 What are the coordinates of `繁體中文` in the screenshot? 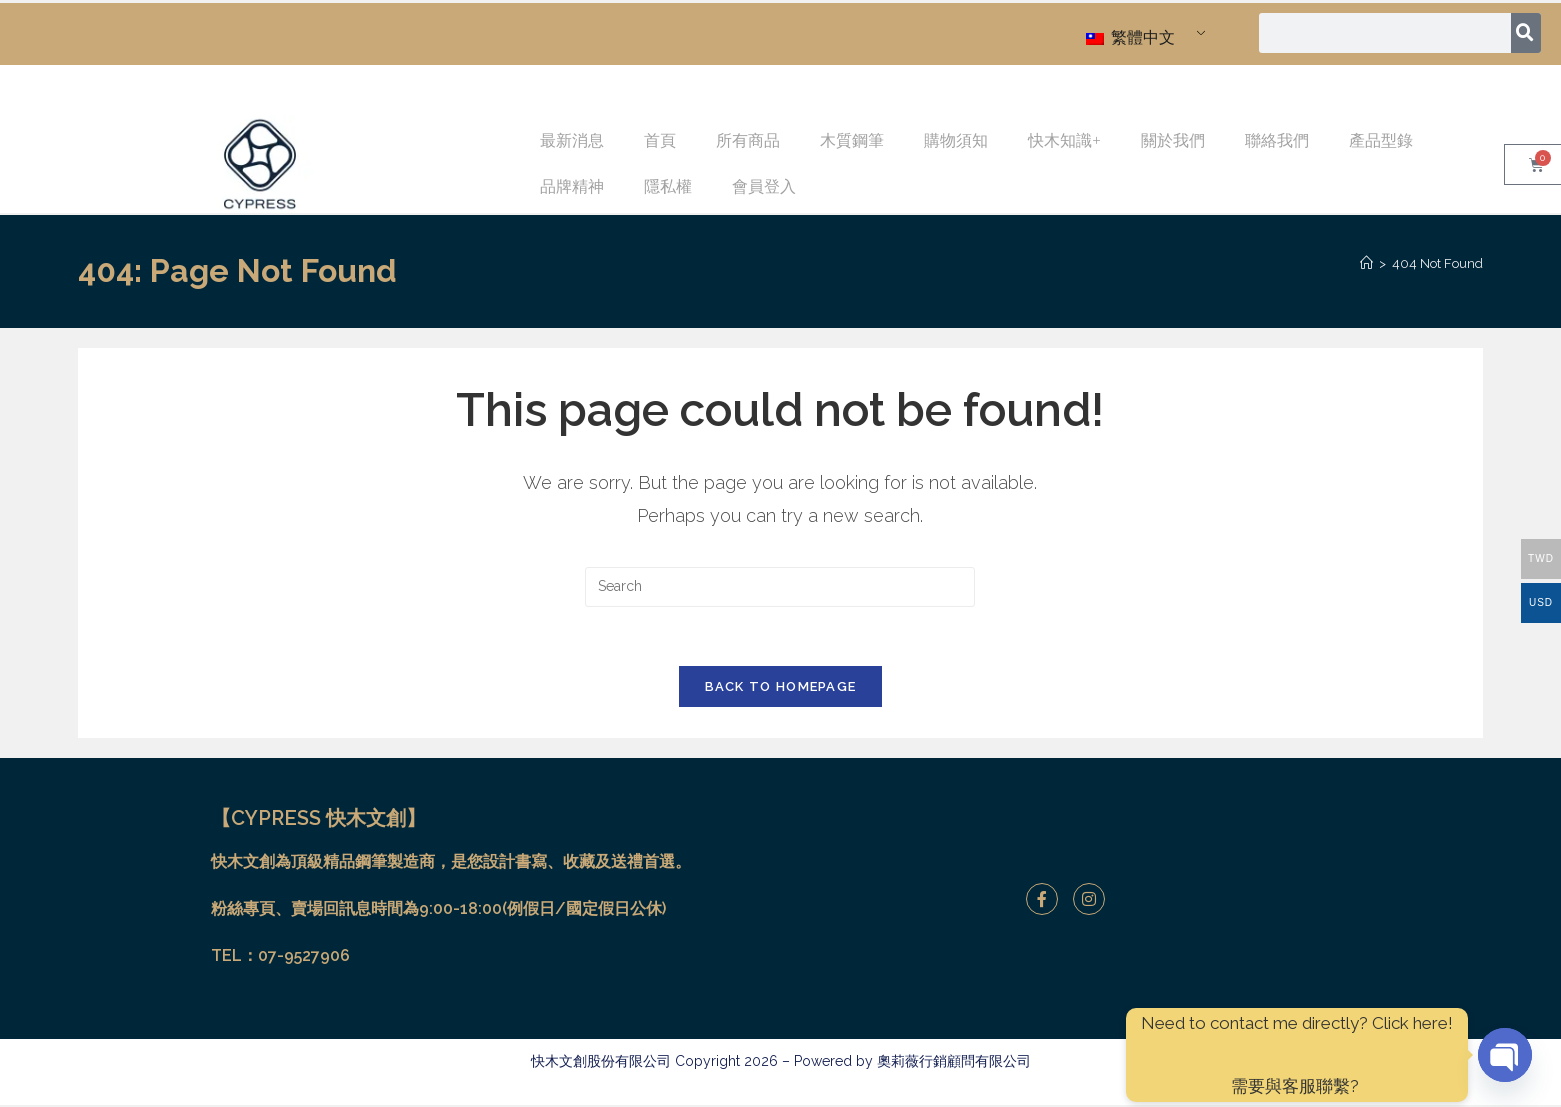 It's located at (1130, 37).